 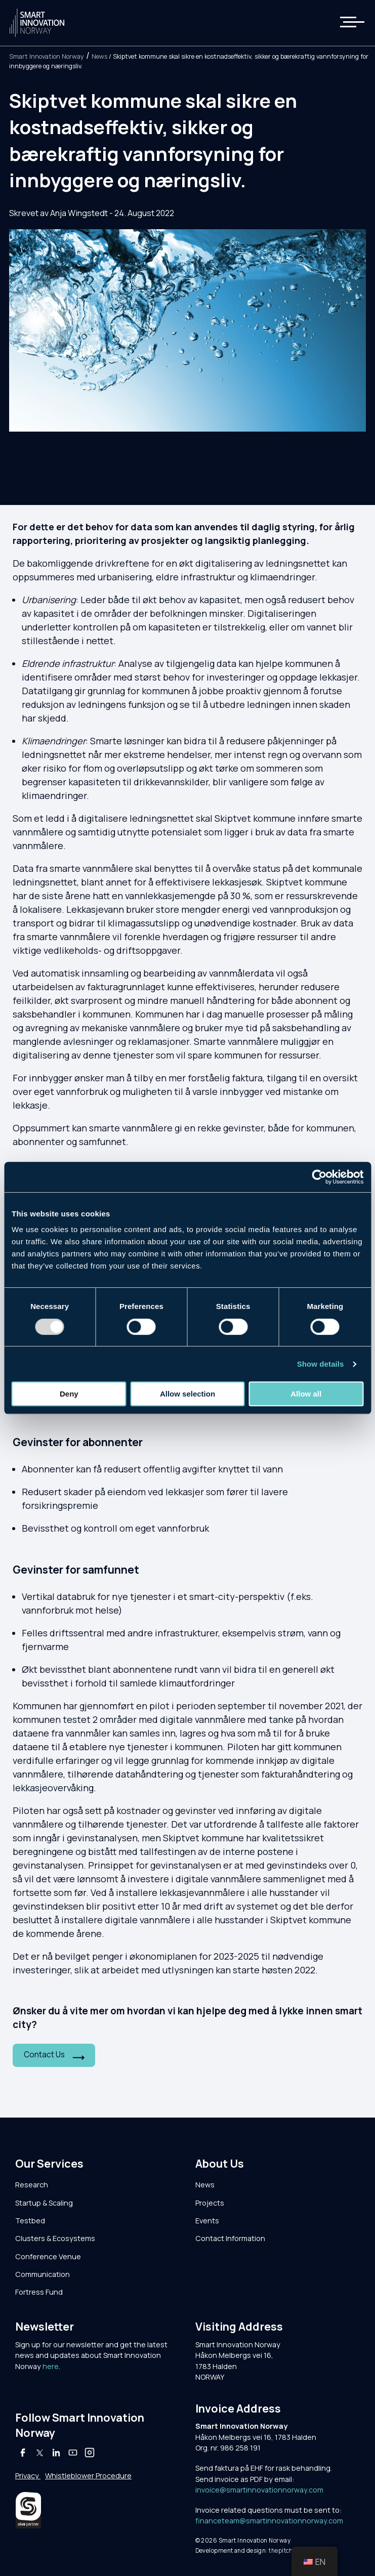 What do you see at coordinates (39, 2292) in the screenshot?
I see `Fortress Fund` at bounding box center [39, 2292].